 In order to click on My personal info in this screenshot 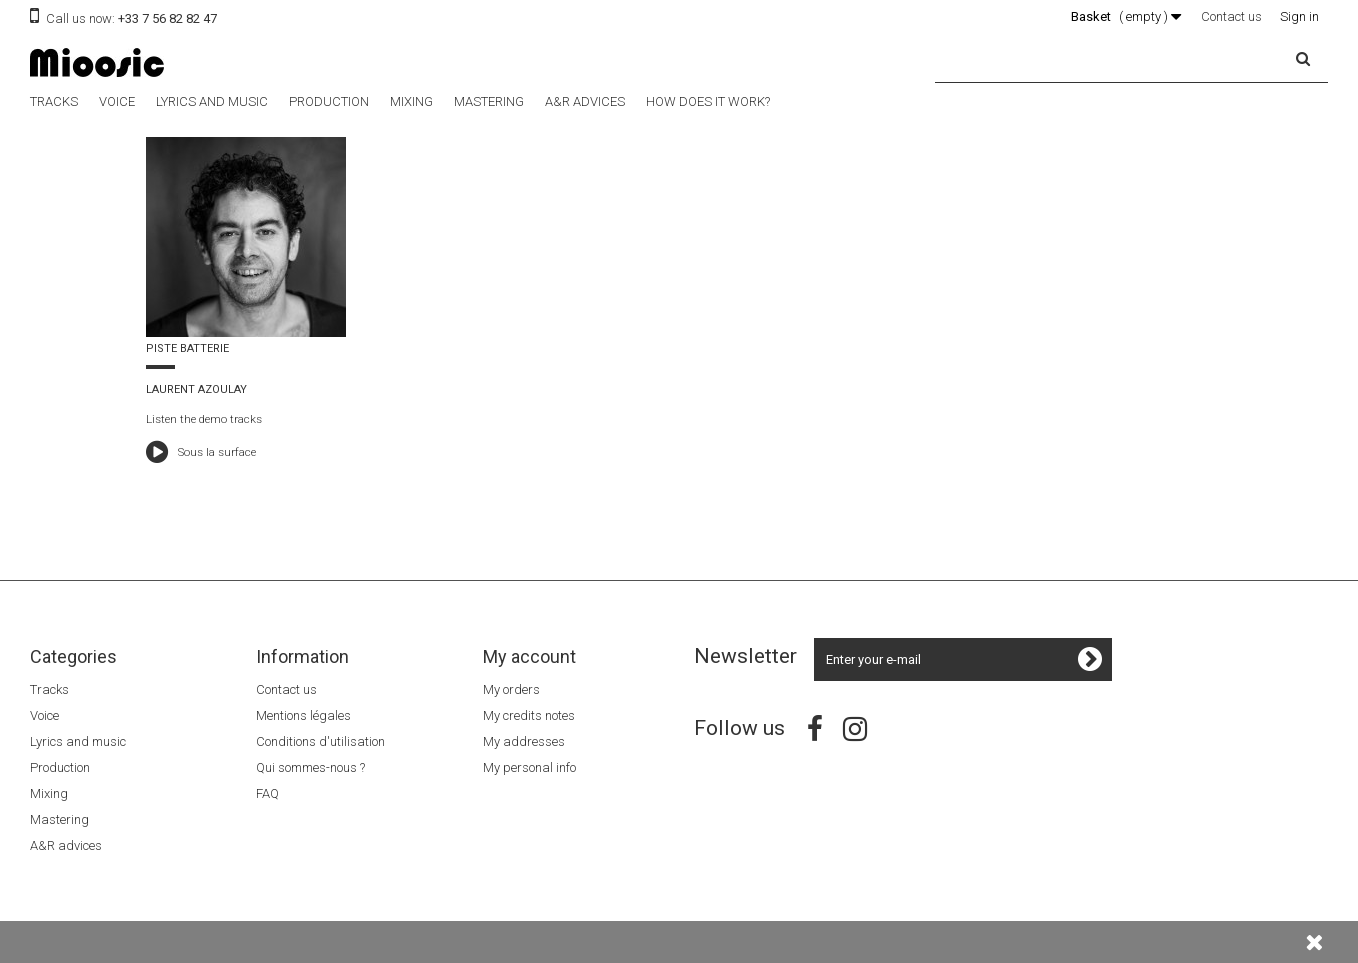, I will do `click(529, 767)`.